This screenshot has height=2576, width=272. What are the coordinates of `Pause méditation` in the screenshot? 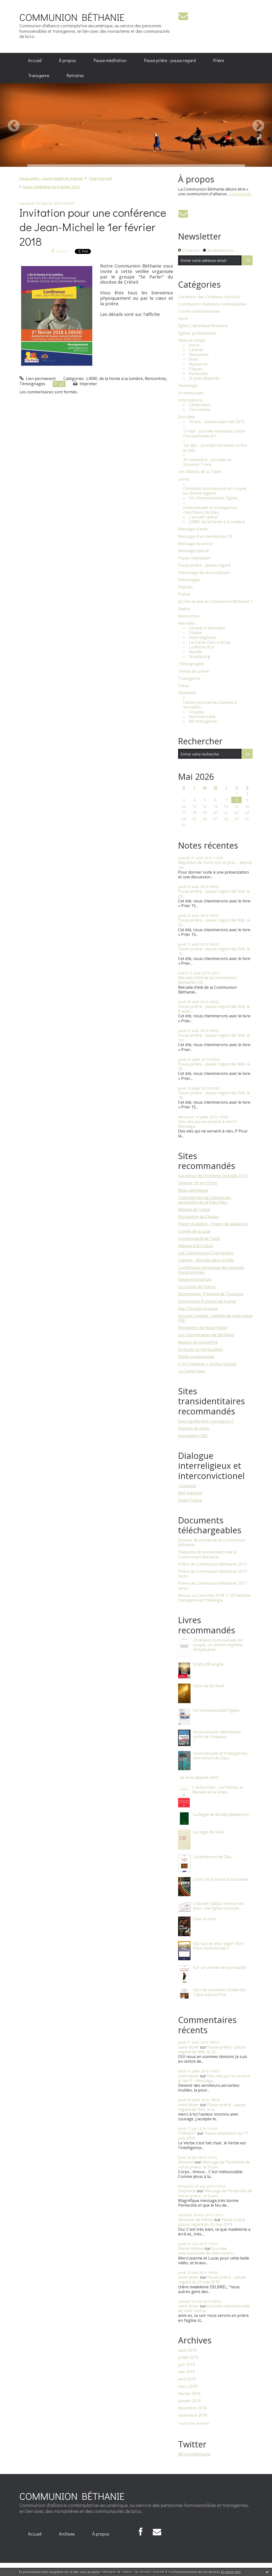 It's located at (109, 60).